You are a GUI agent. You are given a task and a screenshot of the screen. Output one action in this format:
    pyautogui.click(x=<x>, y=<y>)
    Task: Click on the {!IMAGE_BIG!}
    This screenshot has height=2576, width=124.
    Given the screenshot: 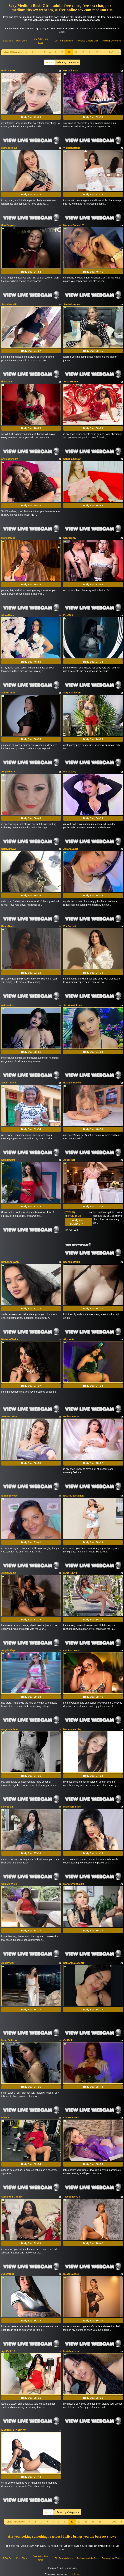 What is the action you would take?
    pyautogui.click(x=73, y=1215)
    